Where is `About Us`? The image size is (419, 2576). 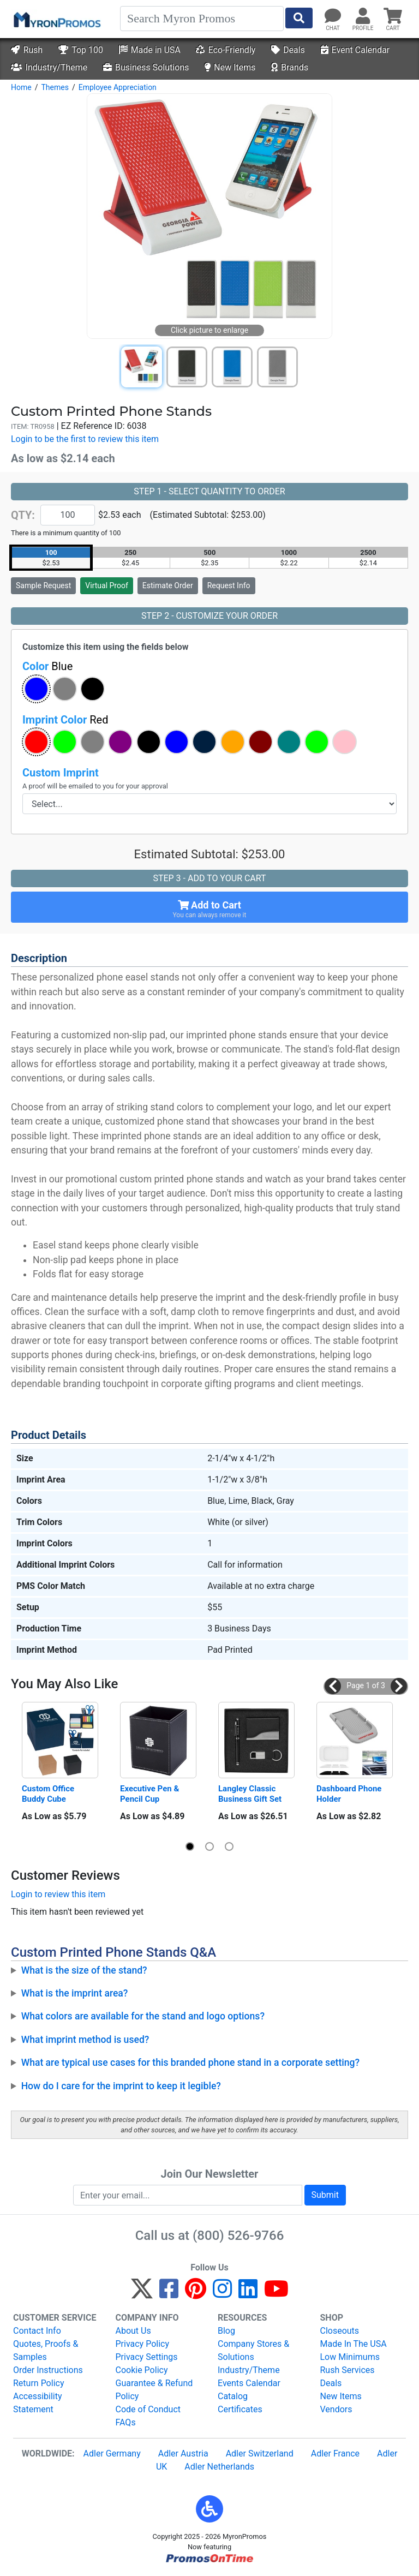 About Us is located at coordinates (133, 2331).